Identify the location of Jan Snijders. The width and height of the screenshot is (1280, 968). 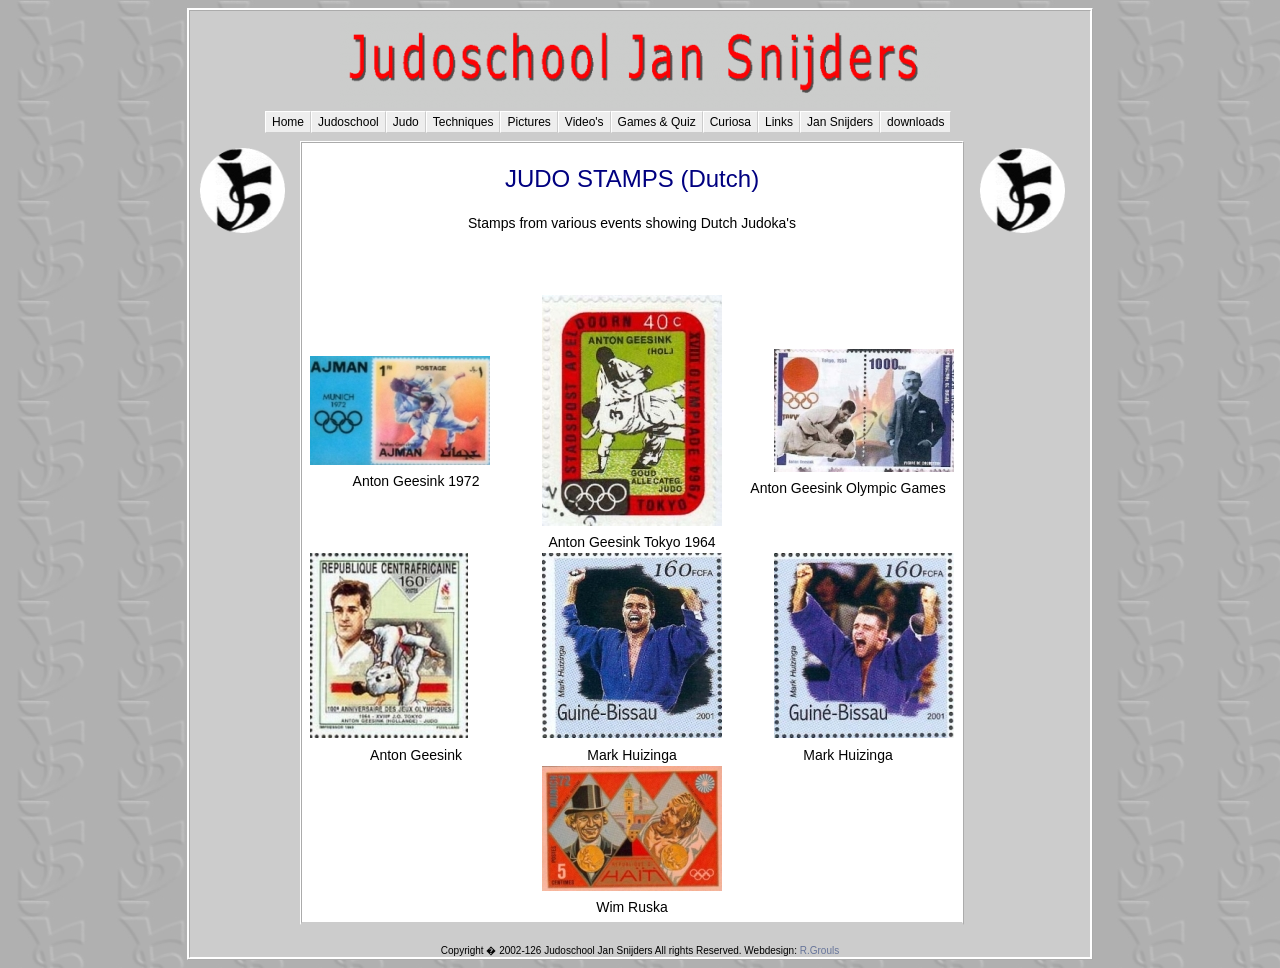
(840, 122).